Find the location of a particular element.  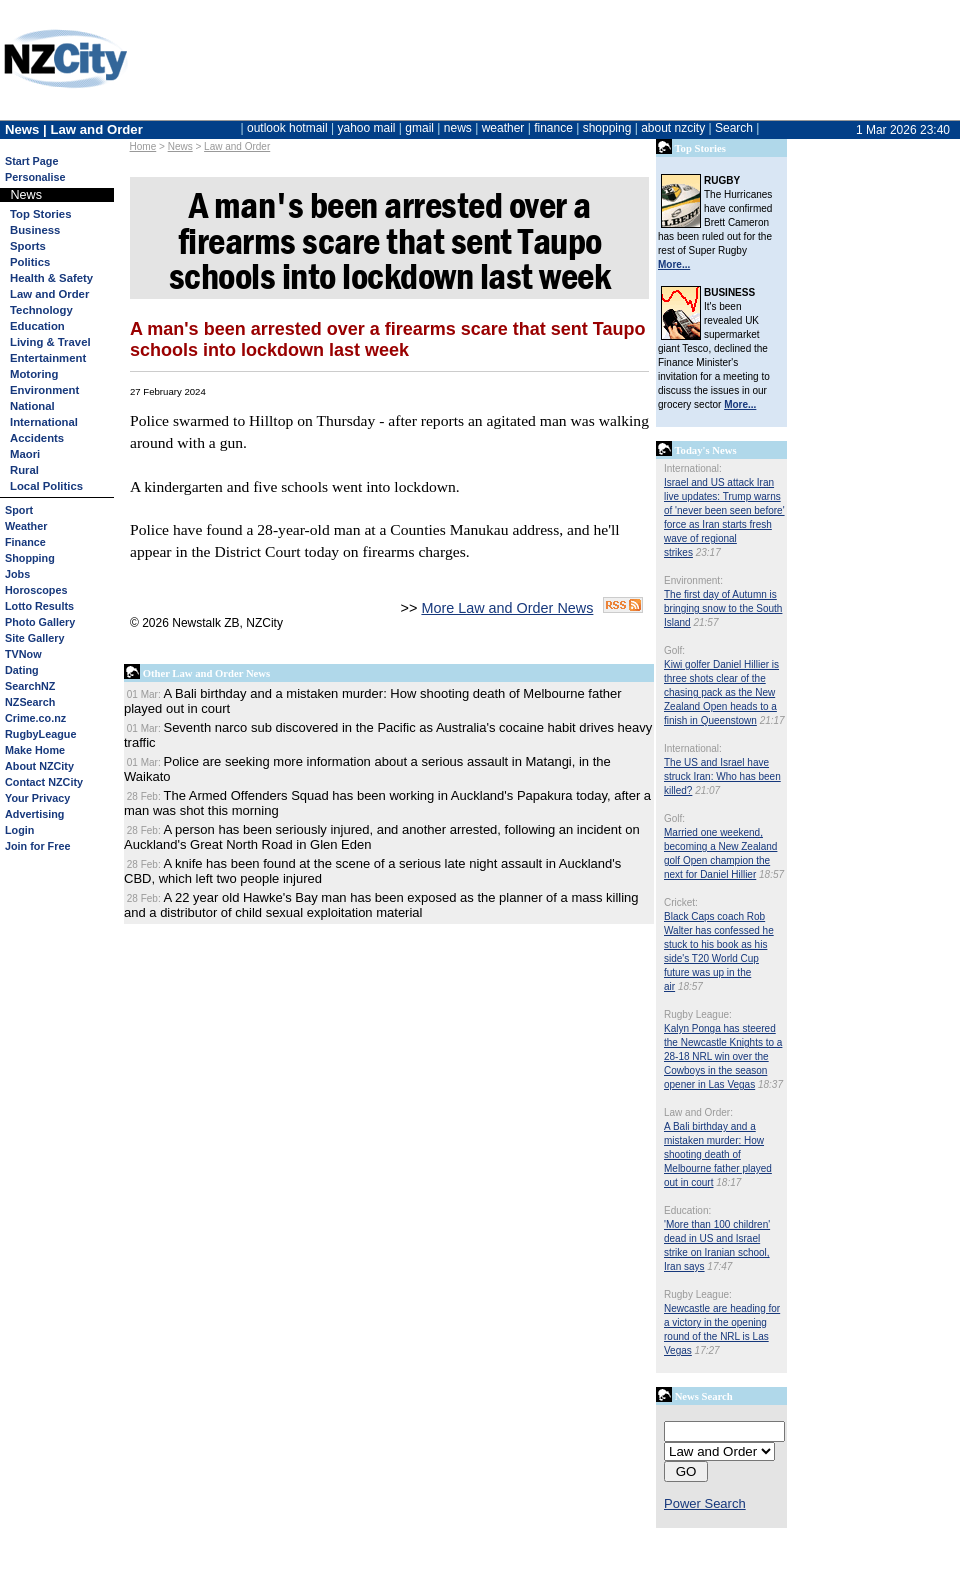

About NZCity is located at coordinates (39, 766).